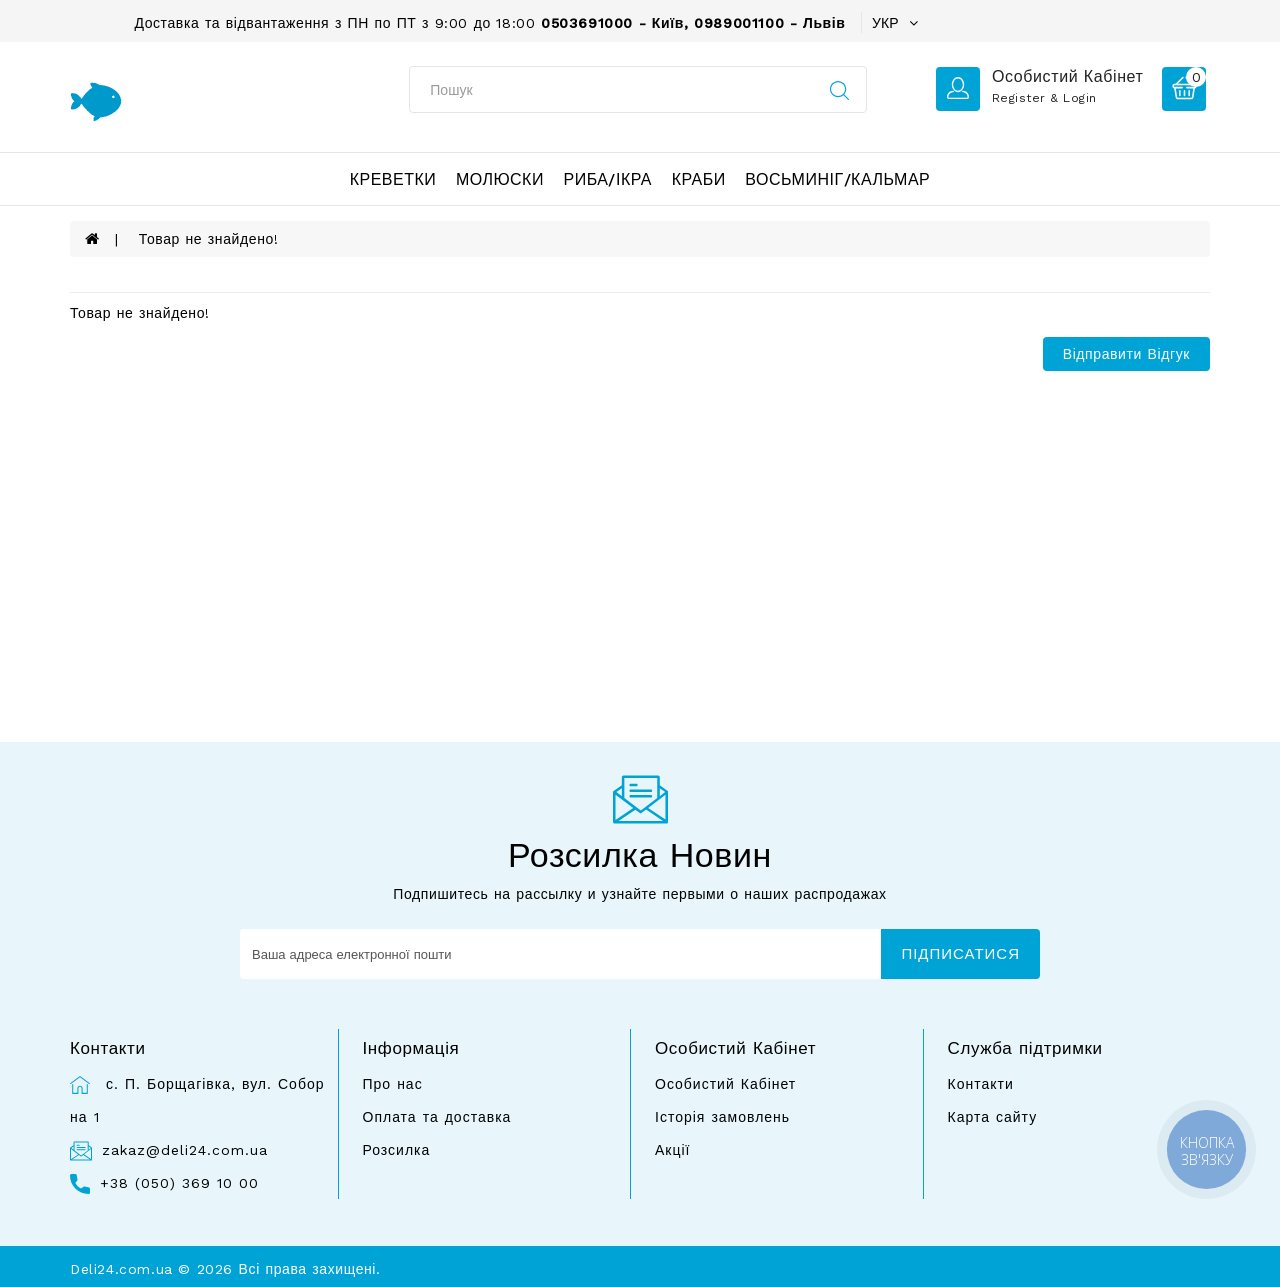 Image resolution: width=1280 pixels, height=1287 pixels. Describe the element at coordinates (437, 1117) in the screenshot. I see `Оплата та доставка` at that location.